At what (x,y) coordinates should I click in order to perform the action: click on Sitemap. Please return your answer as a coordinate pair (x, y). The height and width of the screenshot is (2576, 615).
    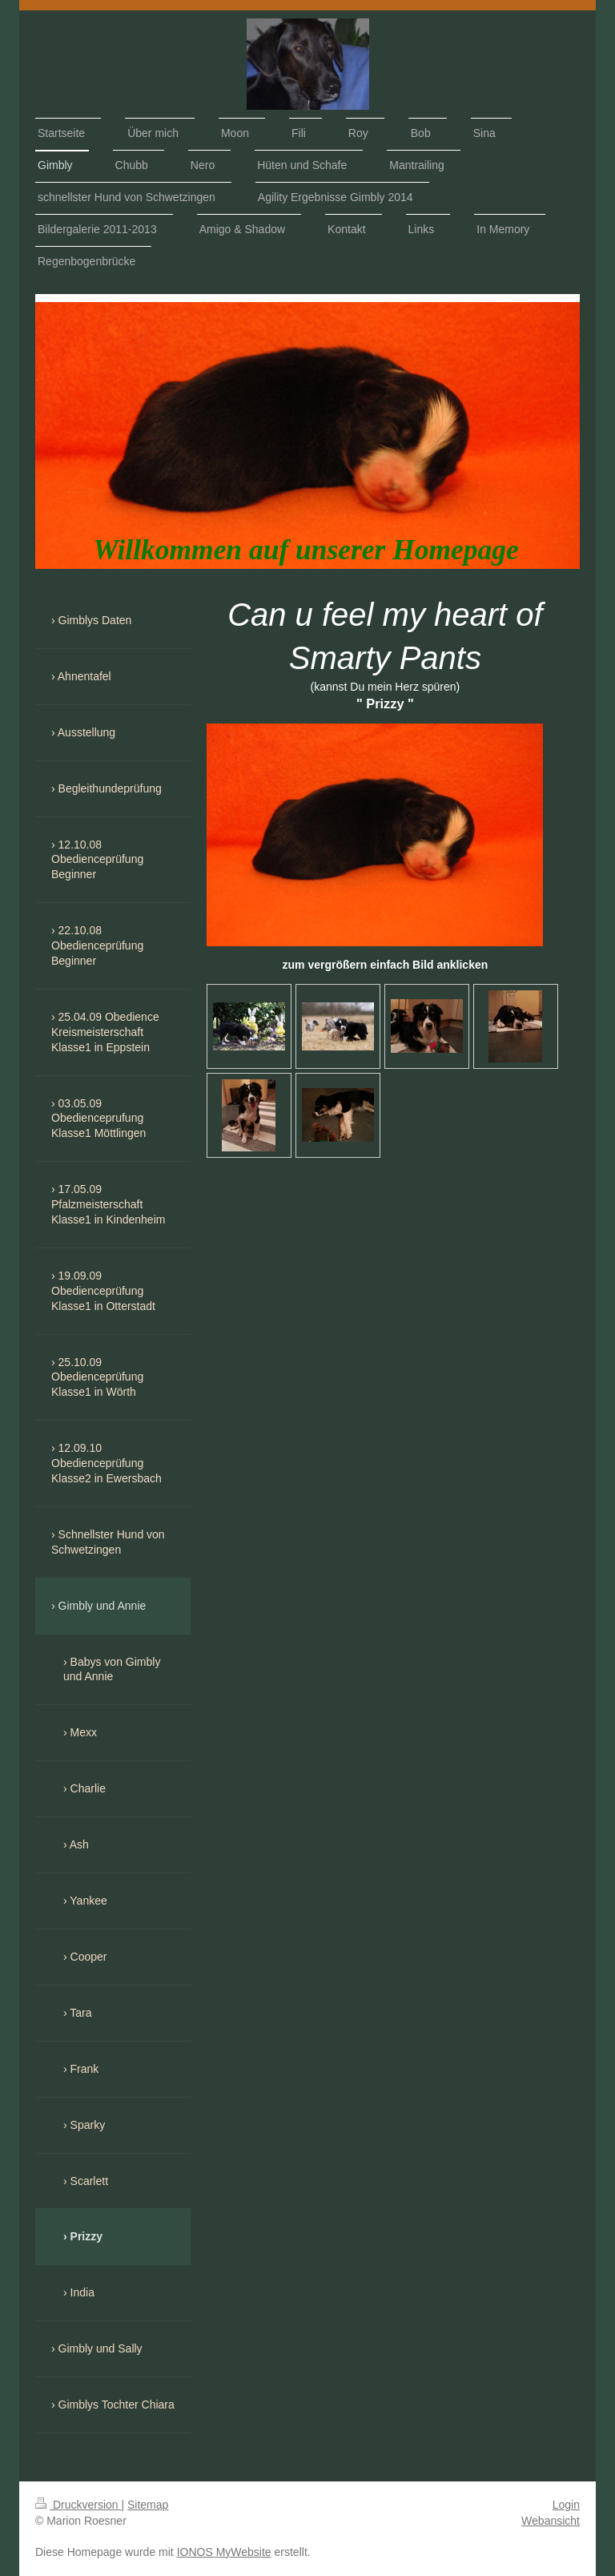
    Looking at the image, I should click on (147, 2504).